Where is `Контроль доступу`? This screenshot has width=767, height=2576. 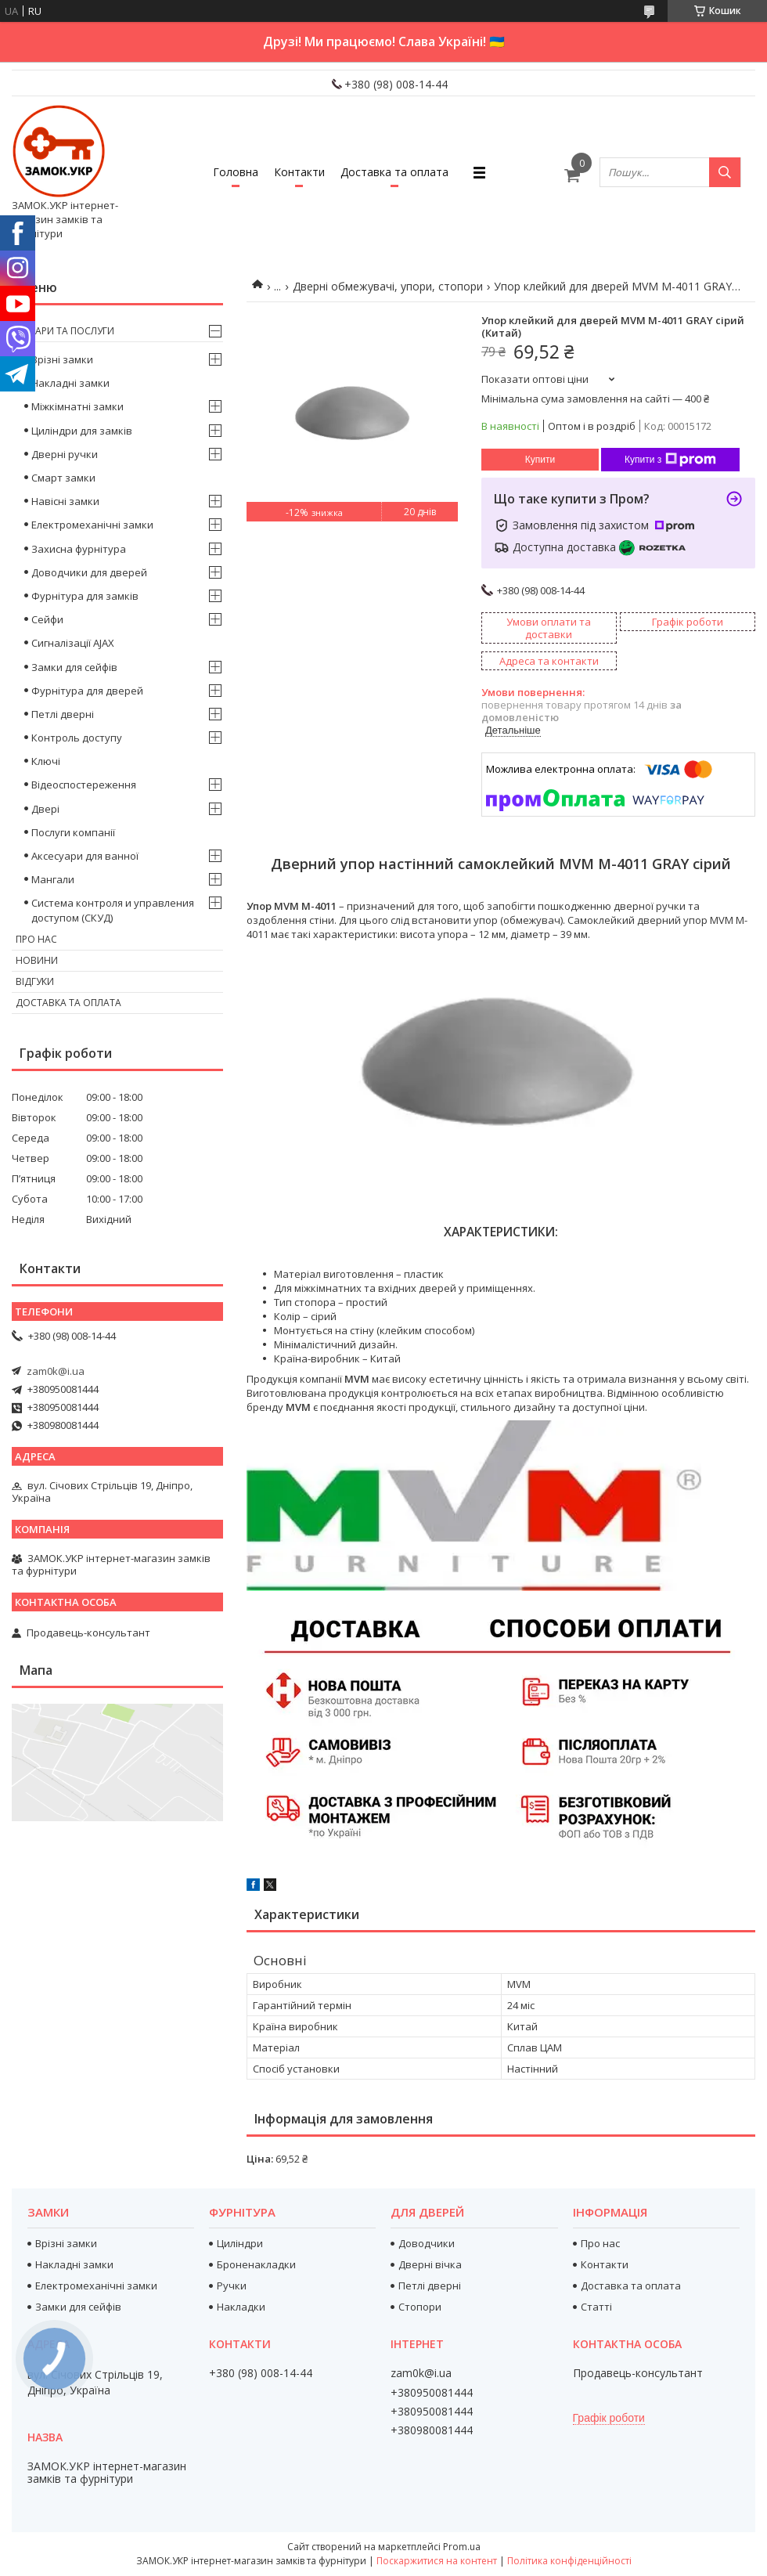 Контроль доступу is located at coordinates (76, 738).